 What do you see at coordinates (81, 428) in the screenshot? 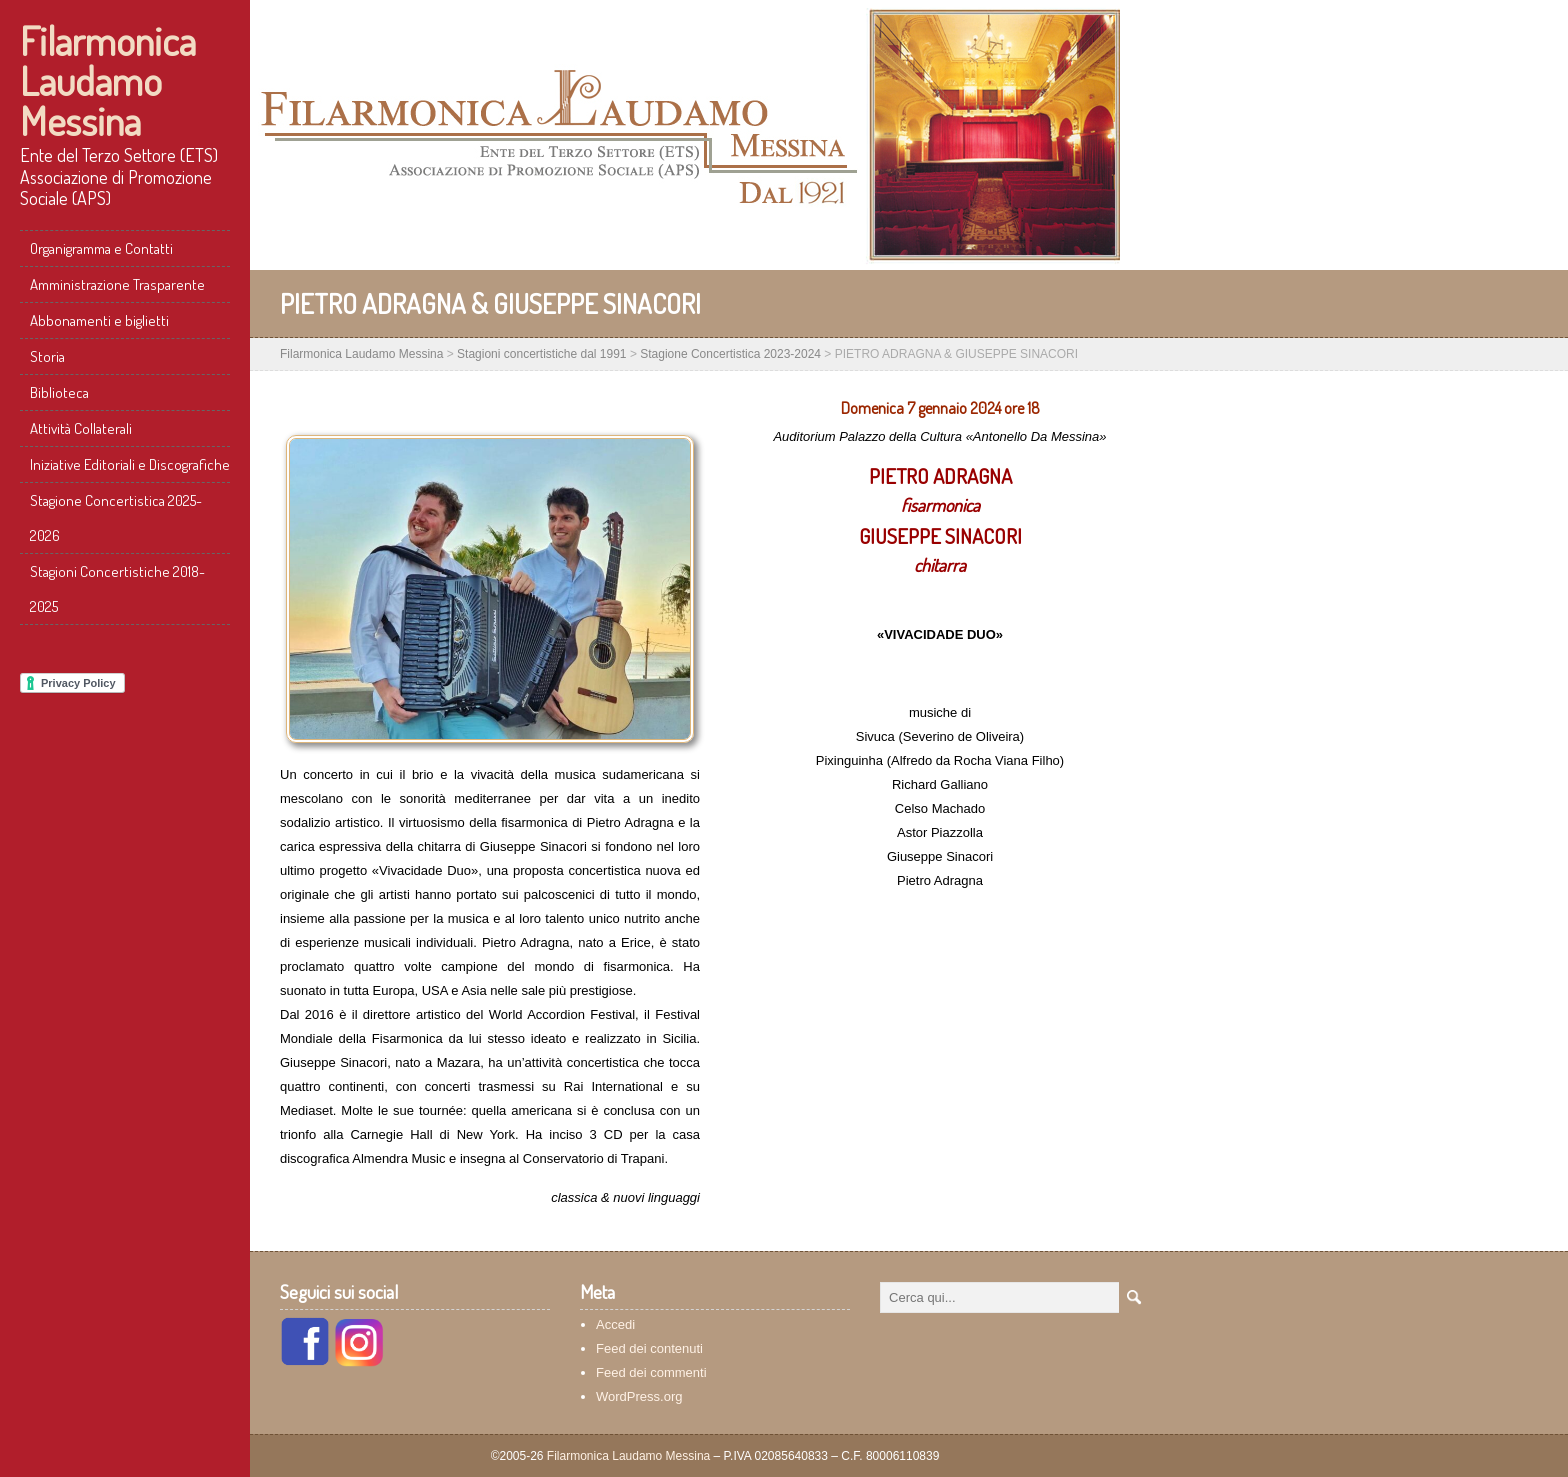
I see `Attività Collaterali` at bounding box center [81, 428].